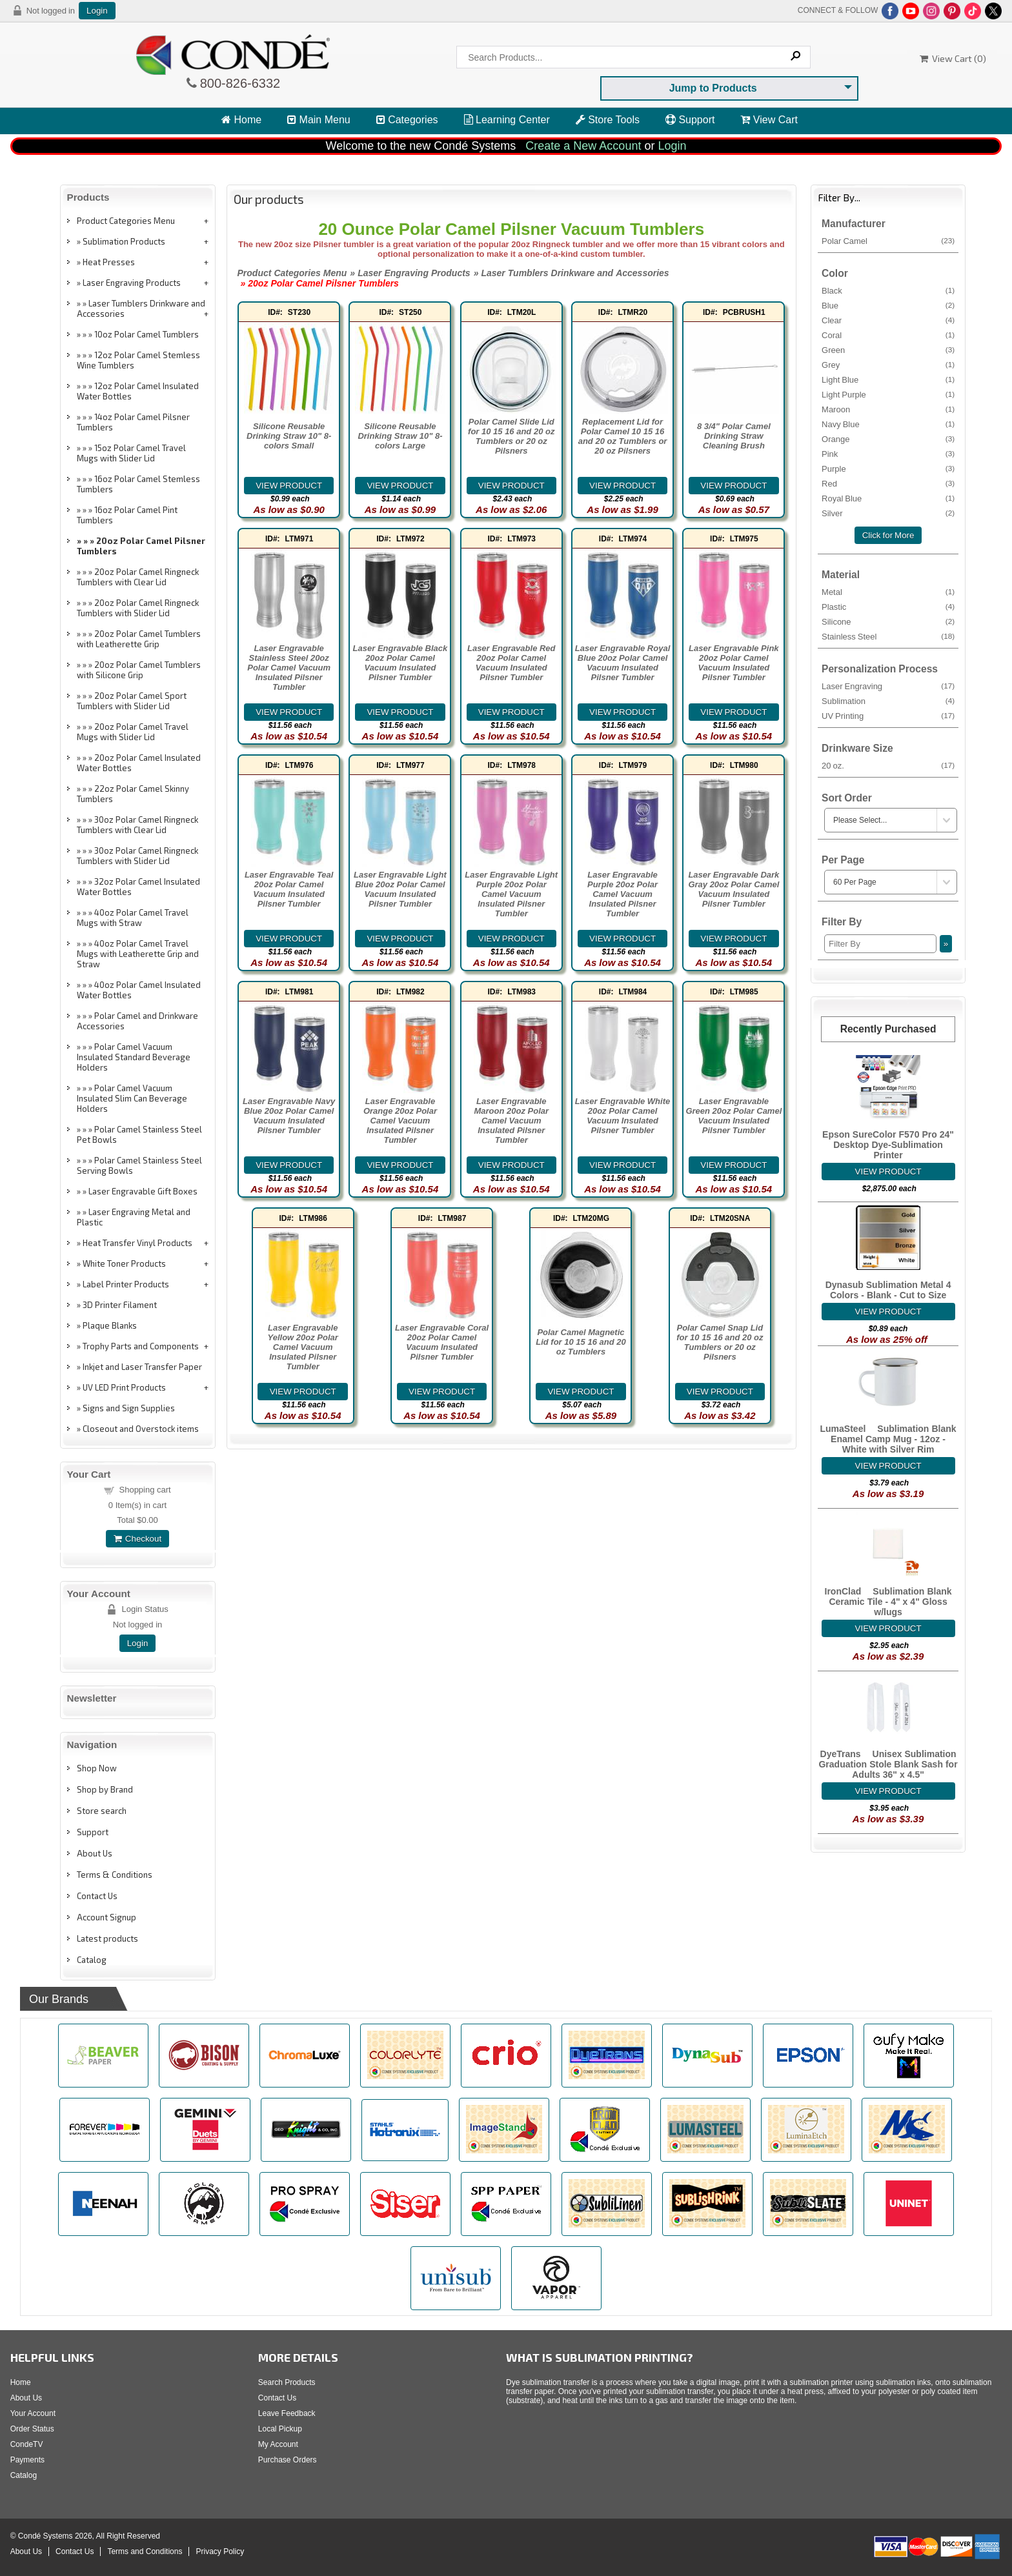 The width and height of the screenshot is (1012, 2576). Describe the element at coordinates (106, 1917) in the screenshot. I see `Account Signup` at that location.